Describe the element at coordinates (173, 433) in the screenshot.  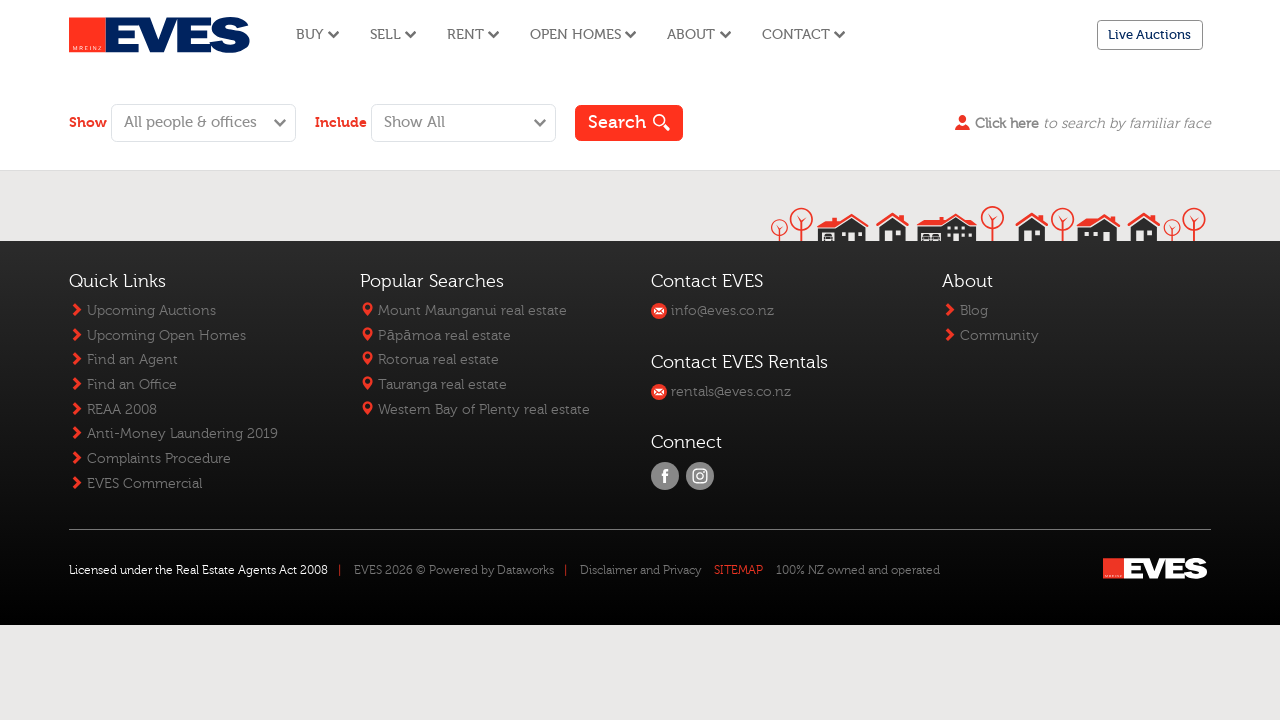
I see `Anti-Money Laundering 2019` at that location.